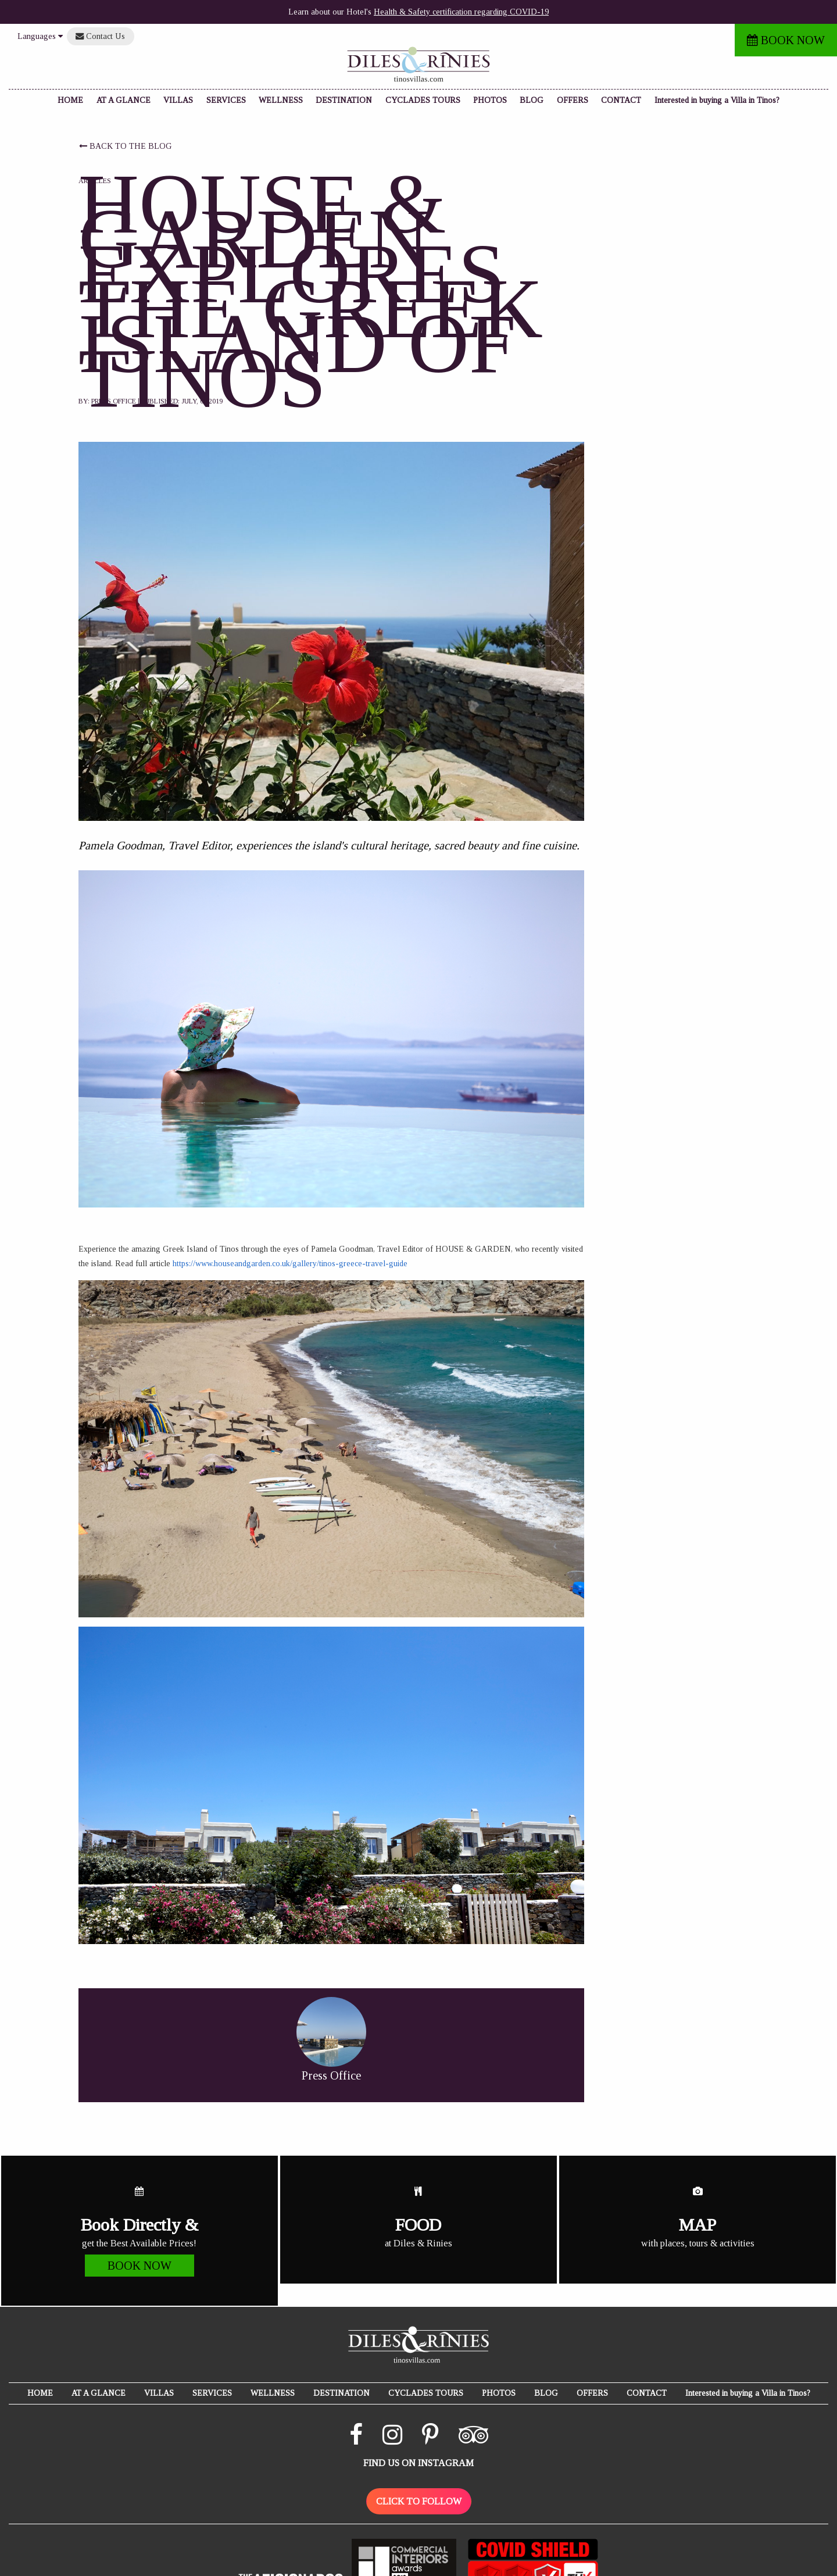 The image size is (837, 2576). What do you see at coordinates (123, 100) in the screenshot?
I see `AT A GLANCE` at bounding box center [123, 100].